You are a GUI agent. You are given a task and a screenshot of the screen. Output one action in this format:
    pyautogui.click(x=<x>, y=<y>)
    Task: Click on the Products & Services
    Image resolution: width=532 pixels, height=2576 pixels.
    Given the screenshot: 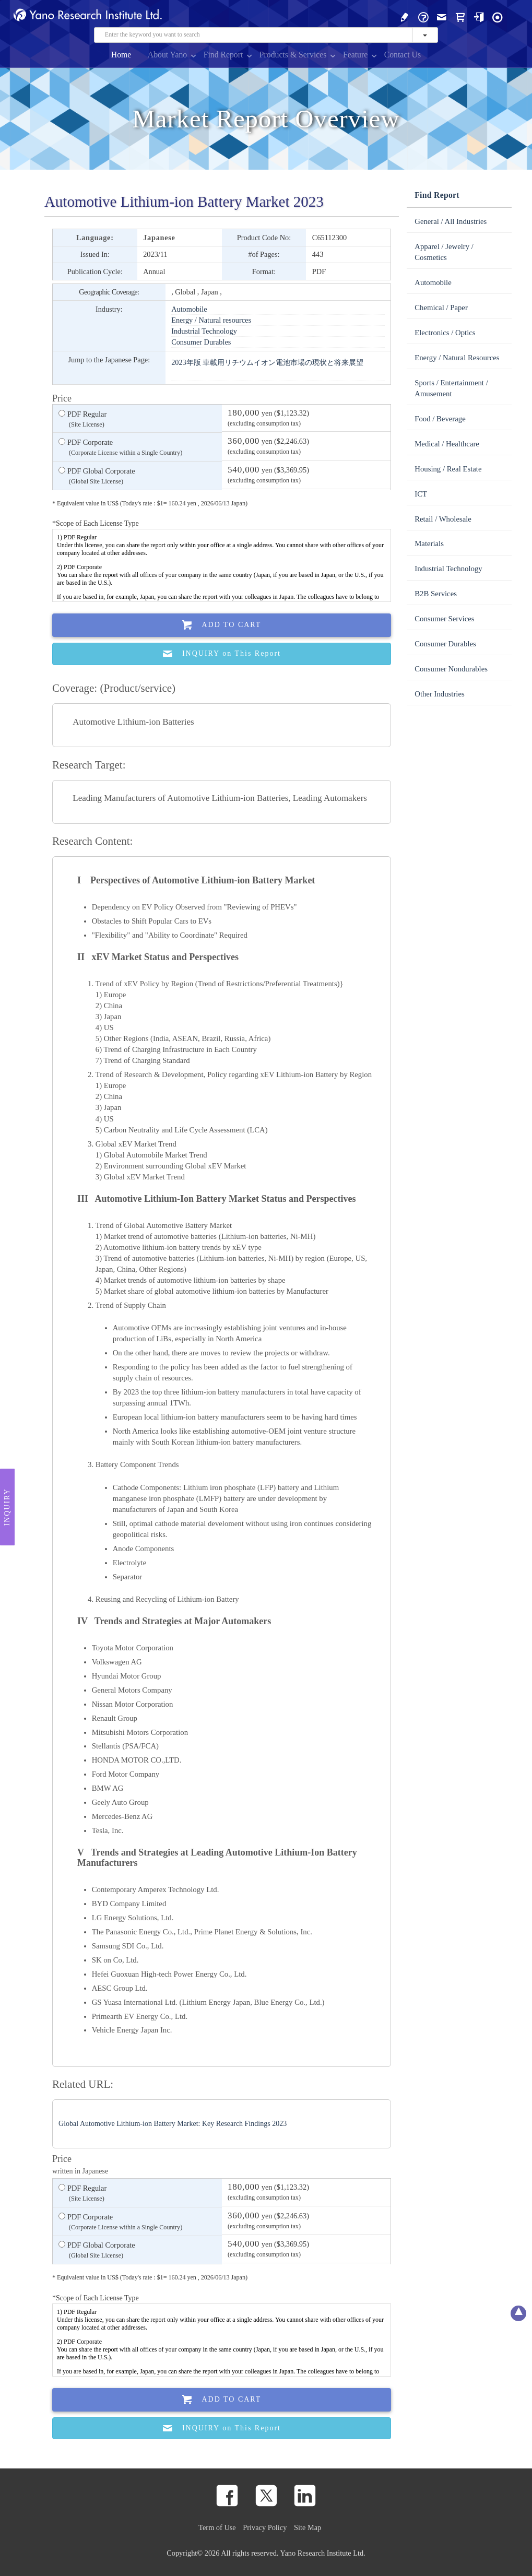 What is the action you would take?
    pyautogui.click(x=293, y=54)
    